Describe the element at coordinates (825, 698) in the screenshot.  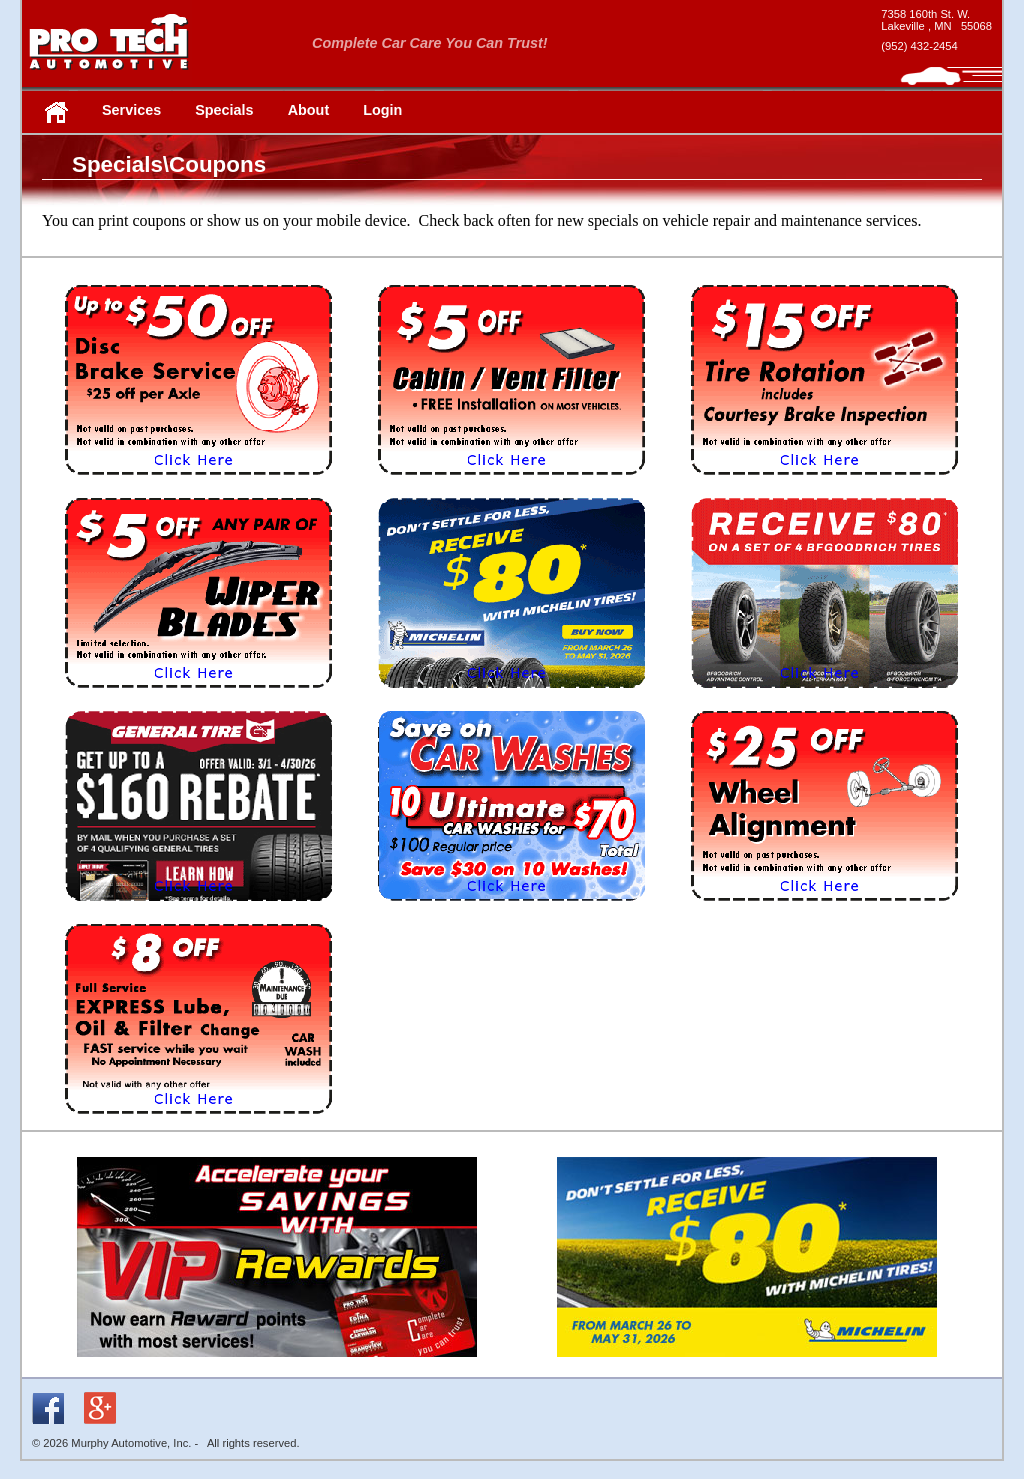
I see `[coupon BFG - new window]` at that location.